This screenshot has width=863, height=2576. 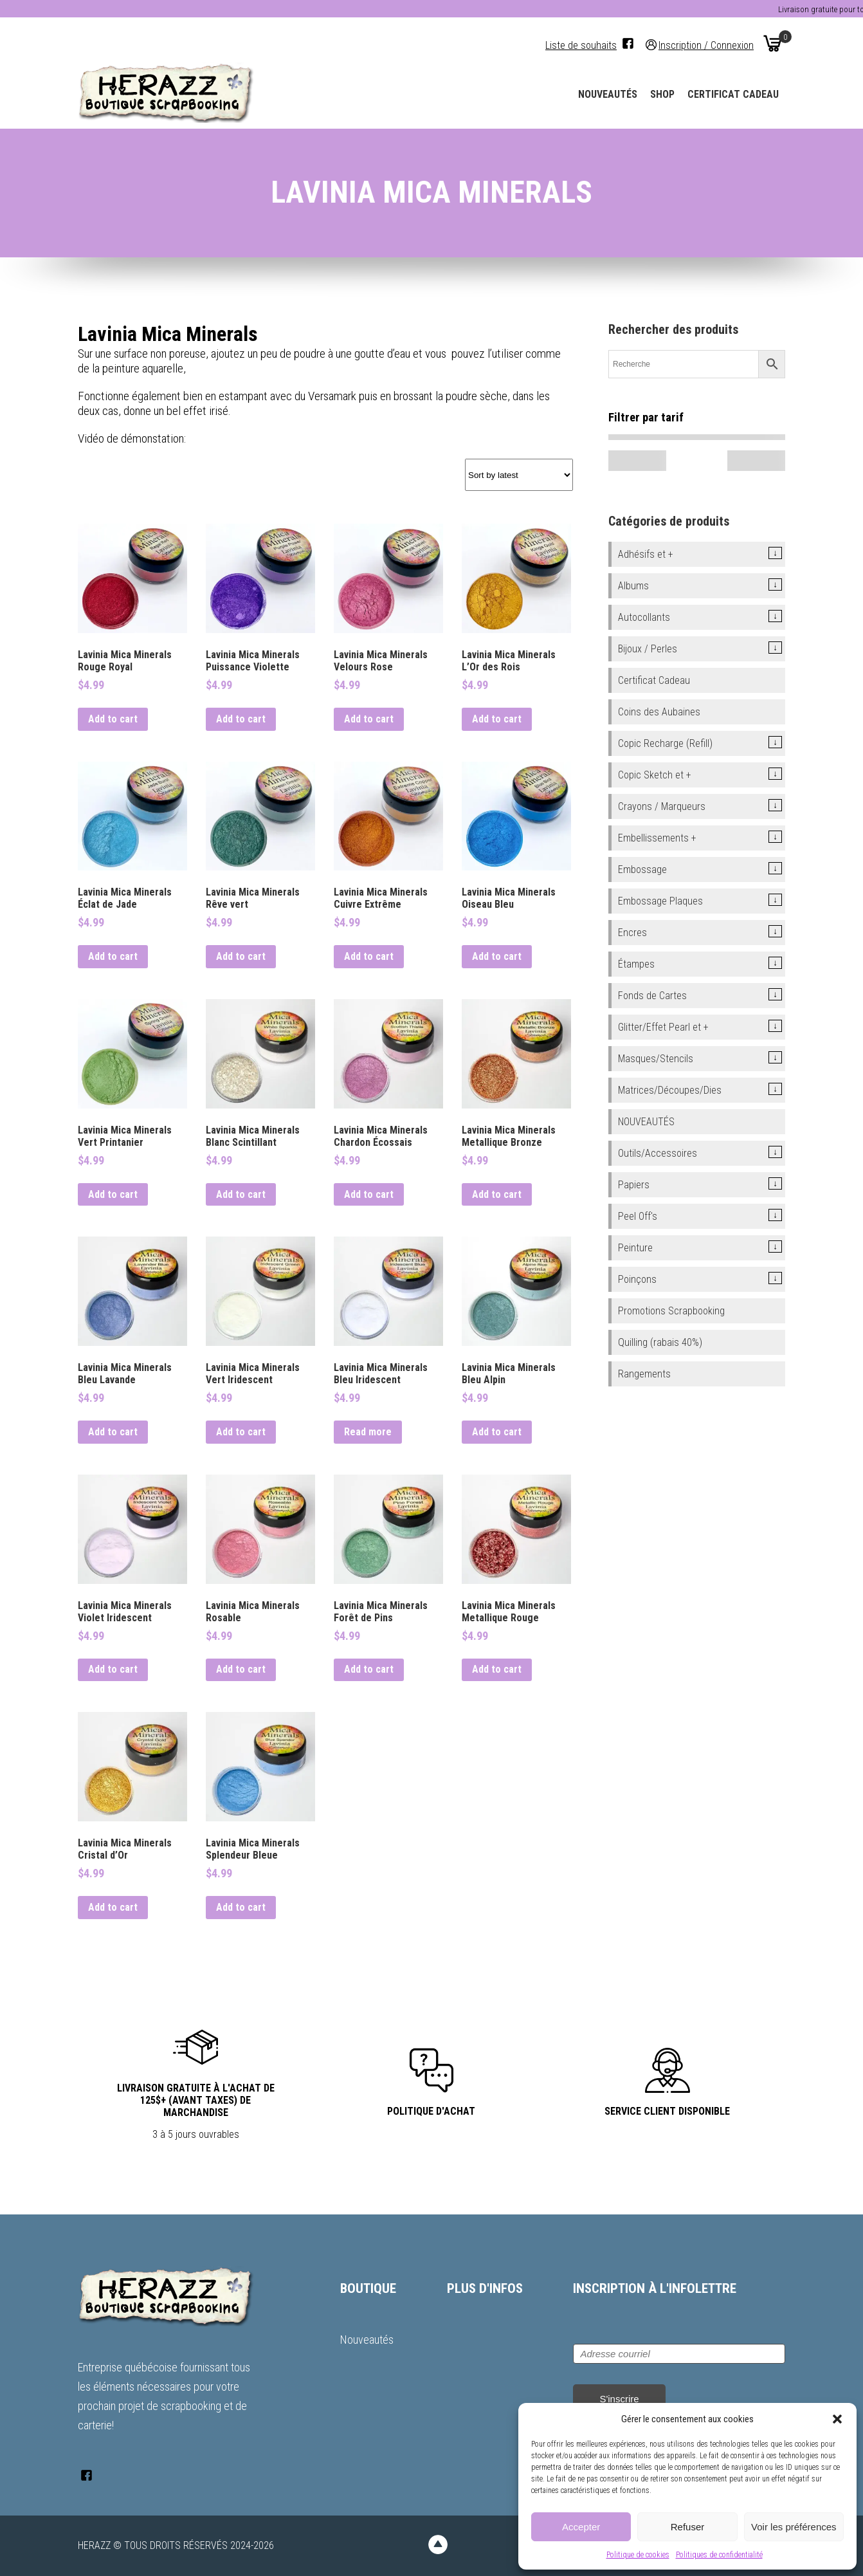 What do you see at coordinates (652, 995) in the screenshot?
I see `Fonds de Cartes` at bounding box center [652, 995].